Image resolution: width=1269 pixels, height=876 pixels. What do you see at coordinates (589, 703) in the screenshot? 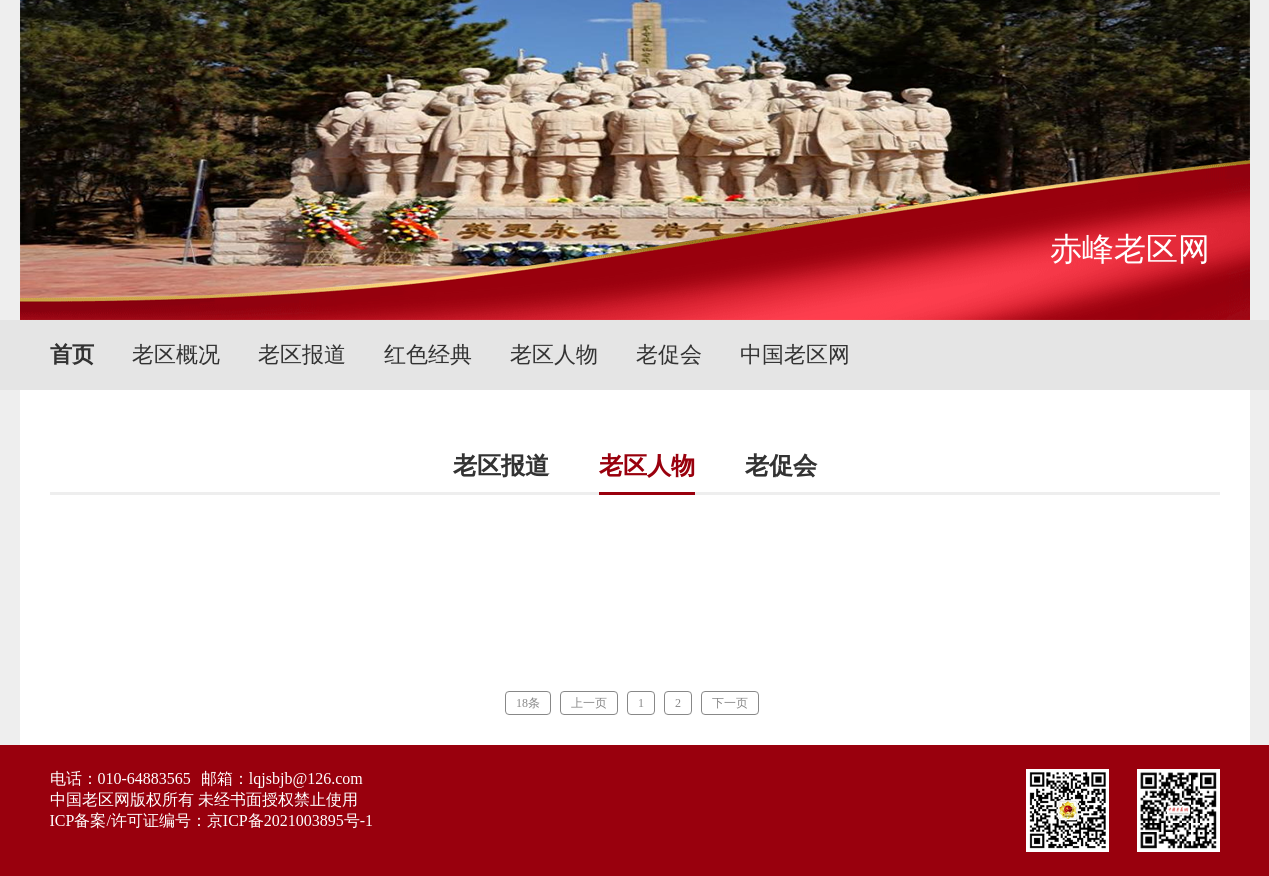
I see `上一页` at bounding box center [589, 703].